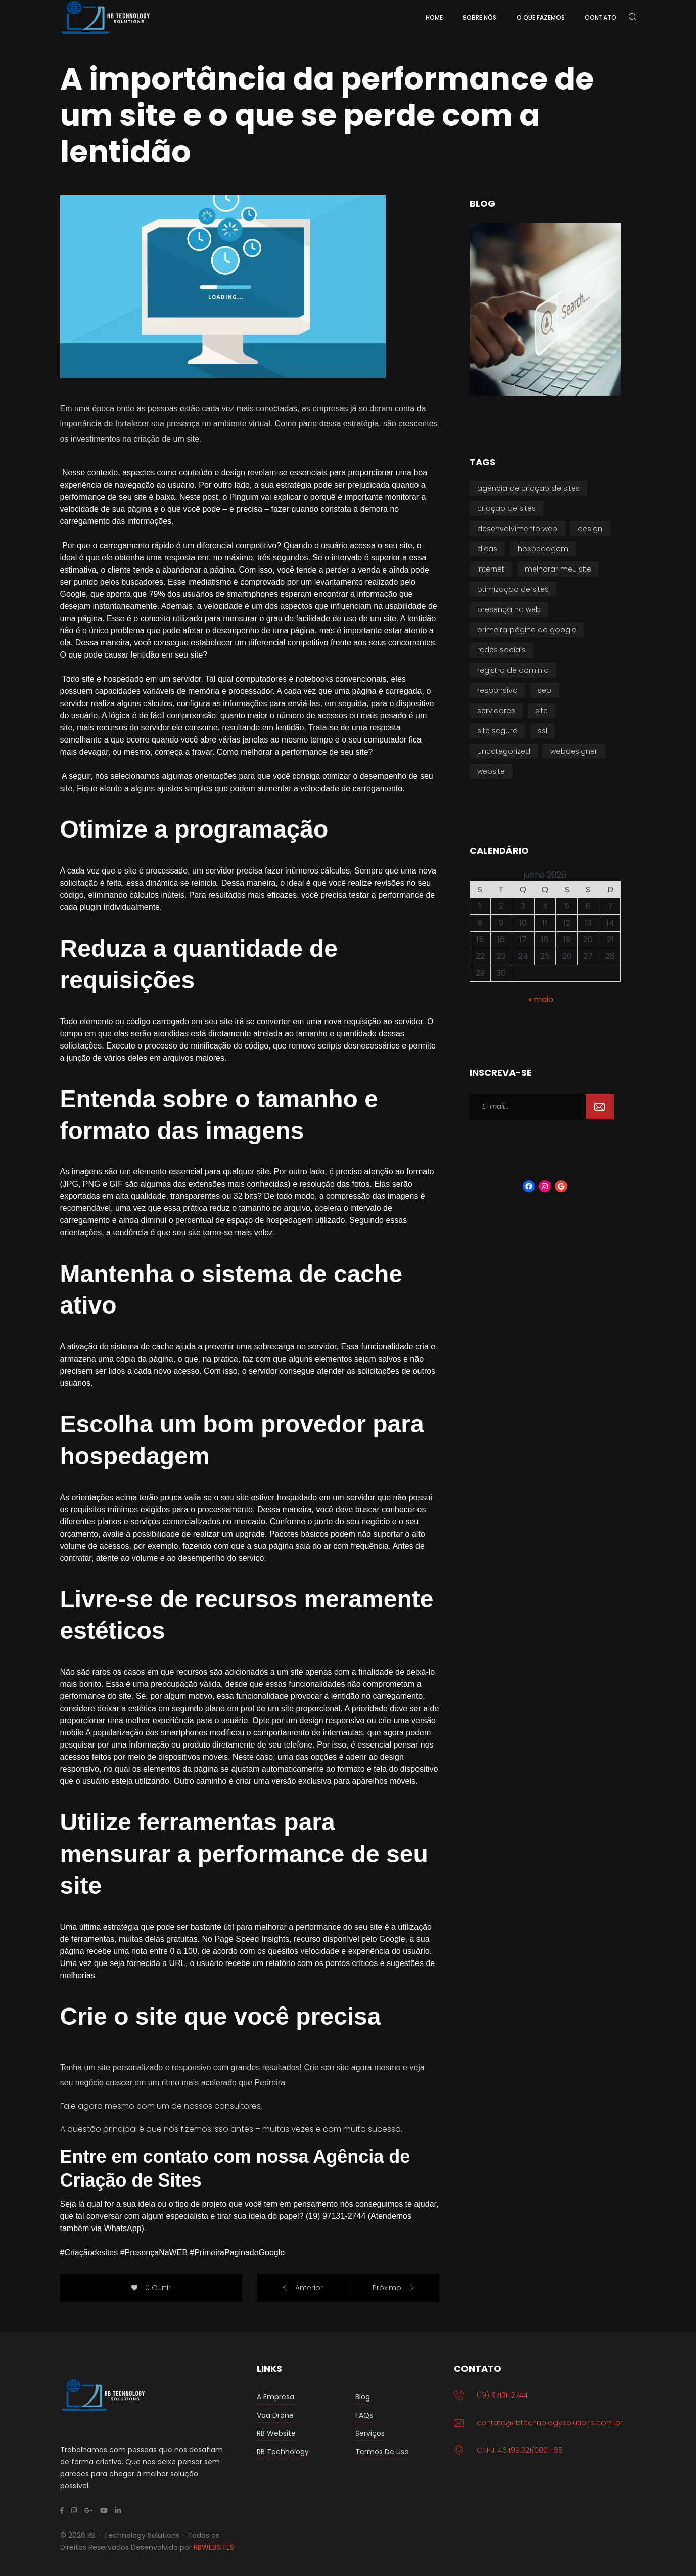  I want to click on Serviços, so click(370, 2433).